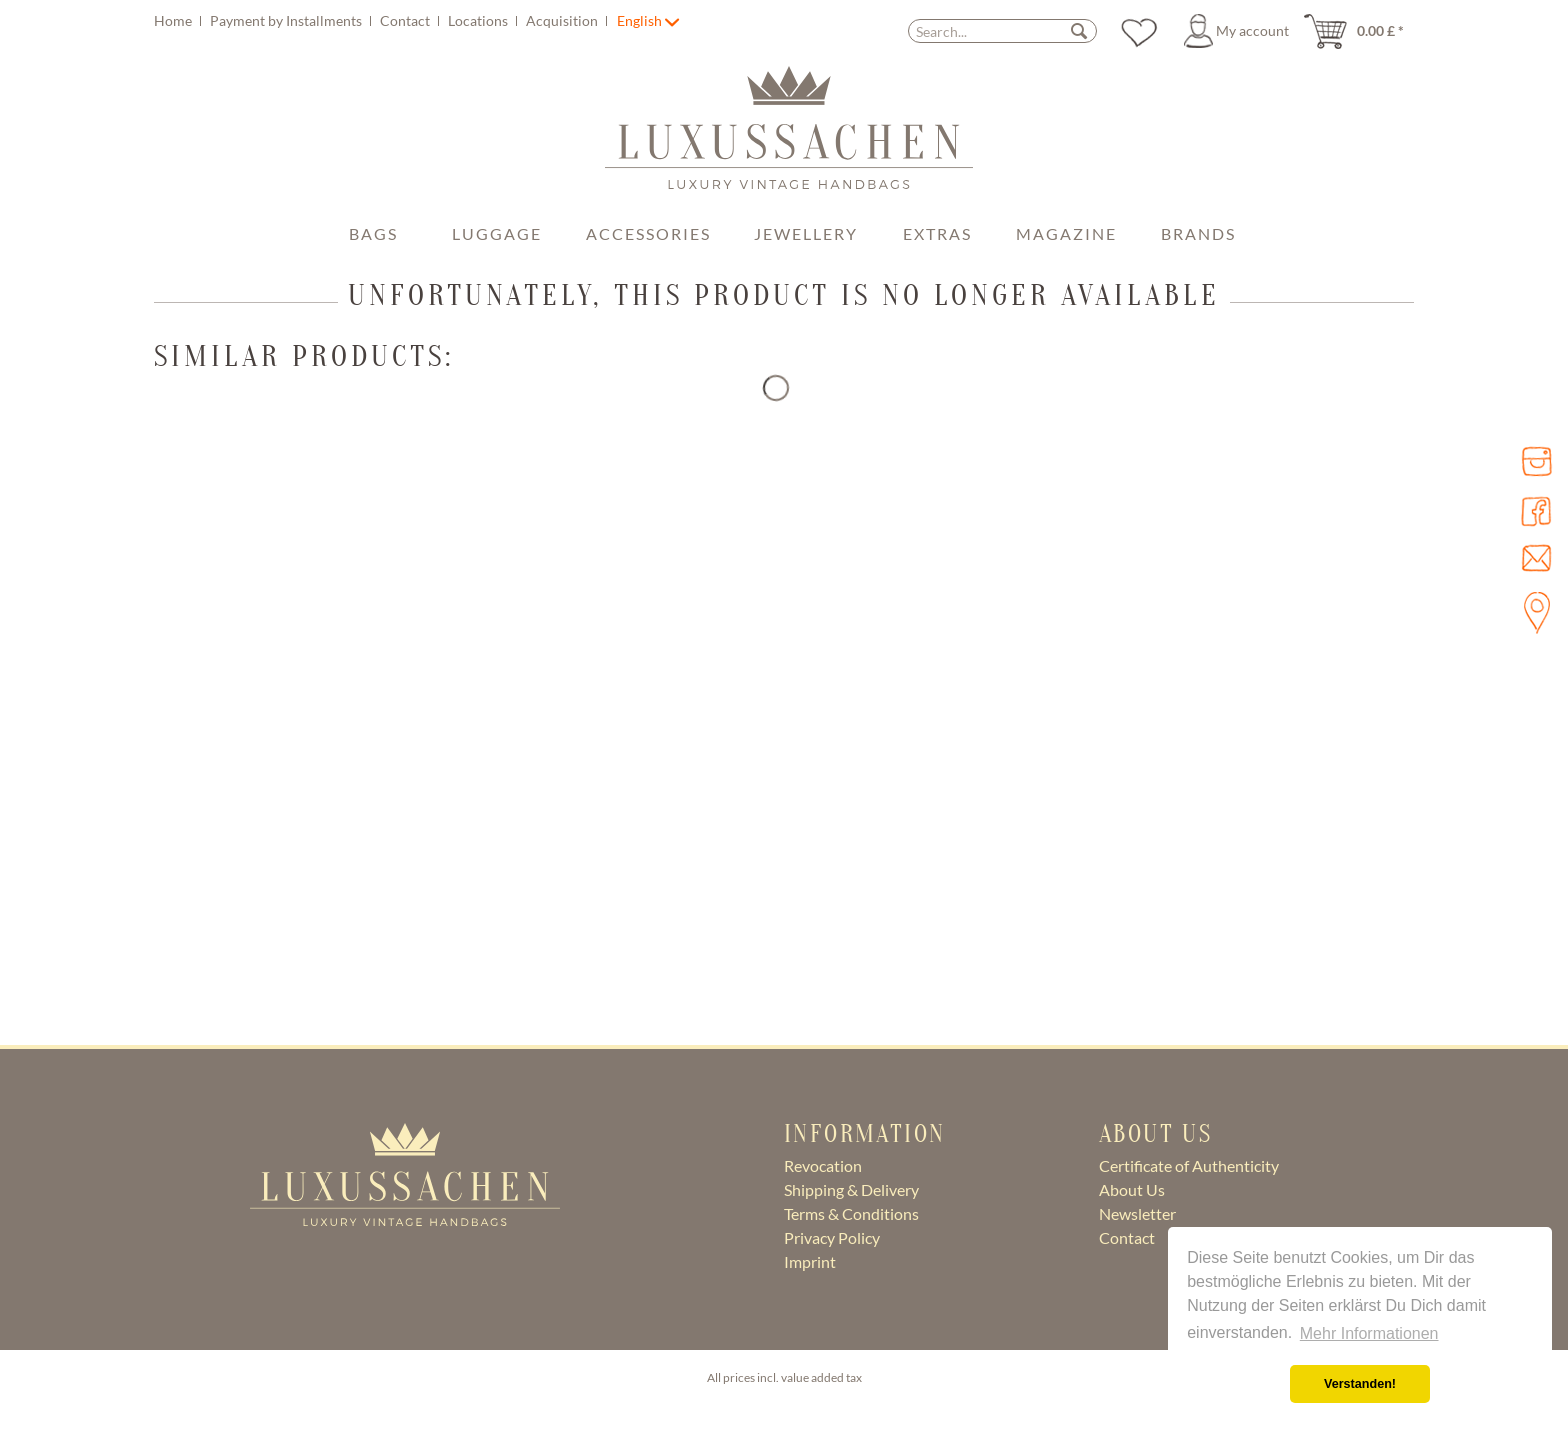 The image size is (1568, 1438). I want to click on Newsletter, so click(1137, 1213).